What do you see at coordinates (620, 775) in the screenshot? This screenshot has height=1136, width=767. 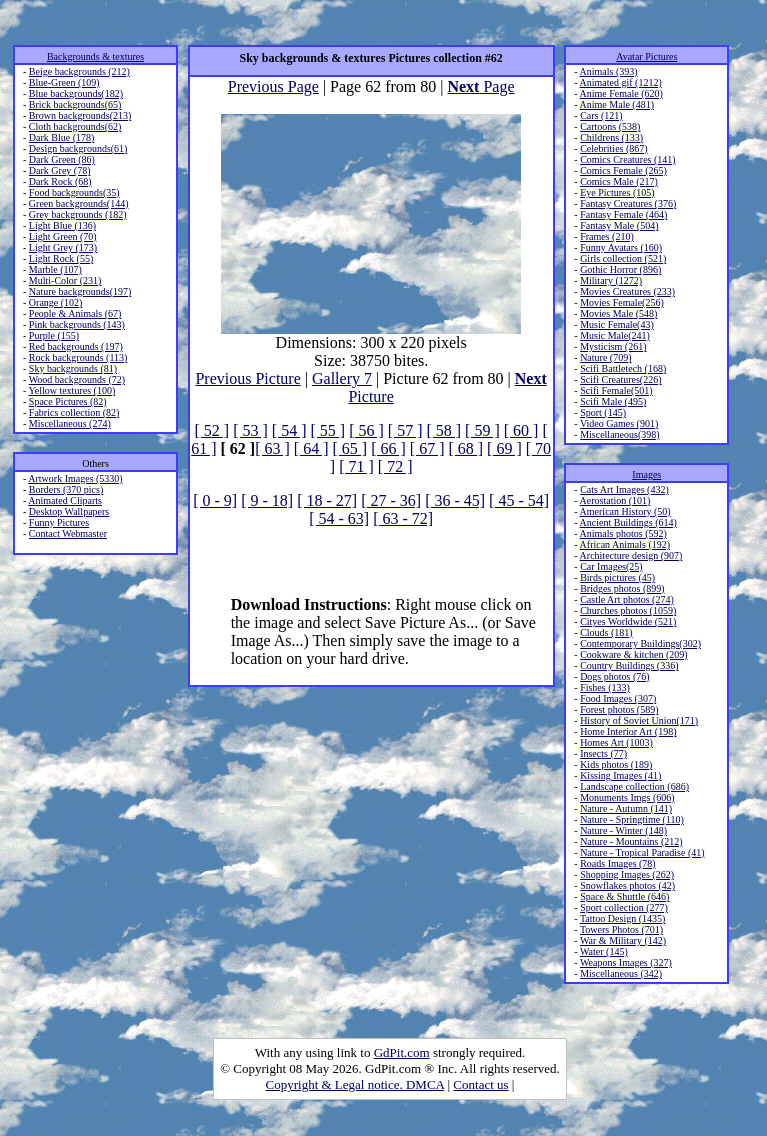 I see `Kissing Images (41)` at bounding box center [620, 775].